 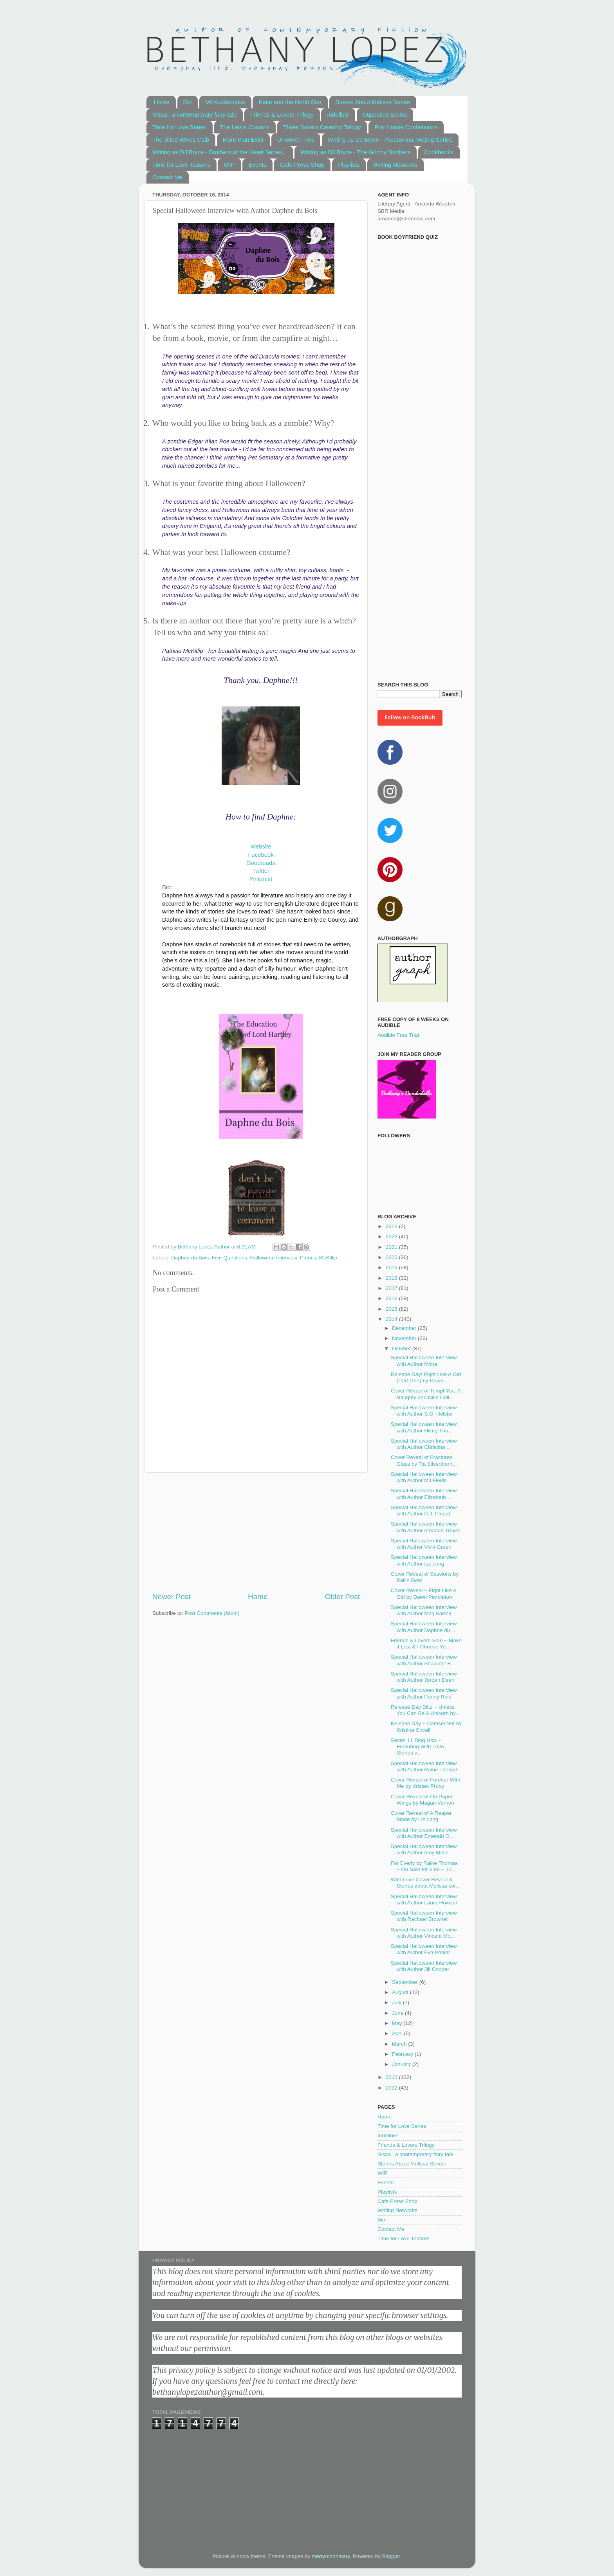 I want to click on May, so click(x=397, y=2023).